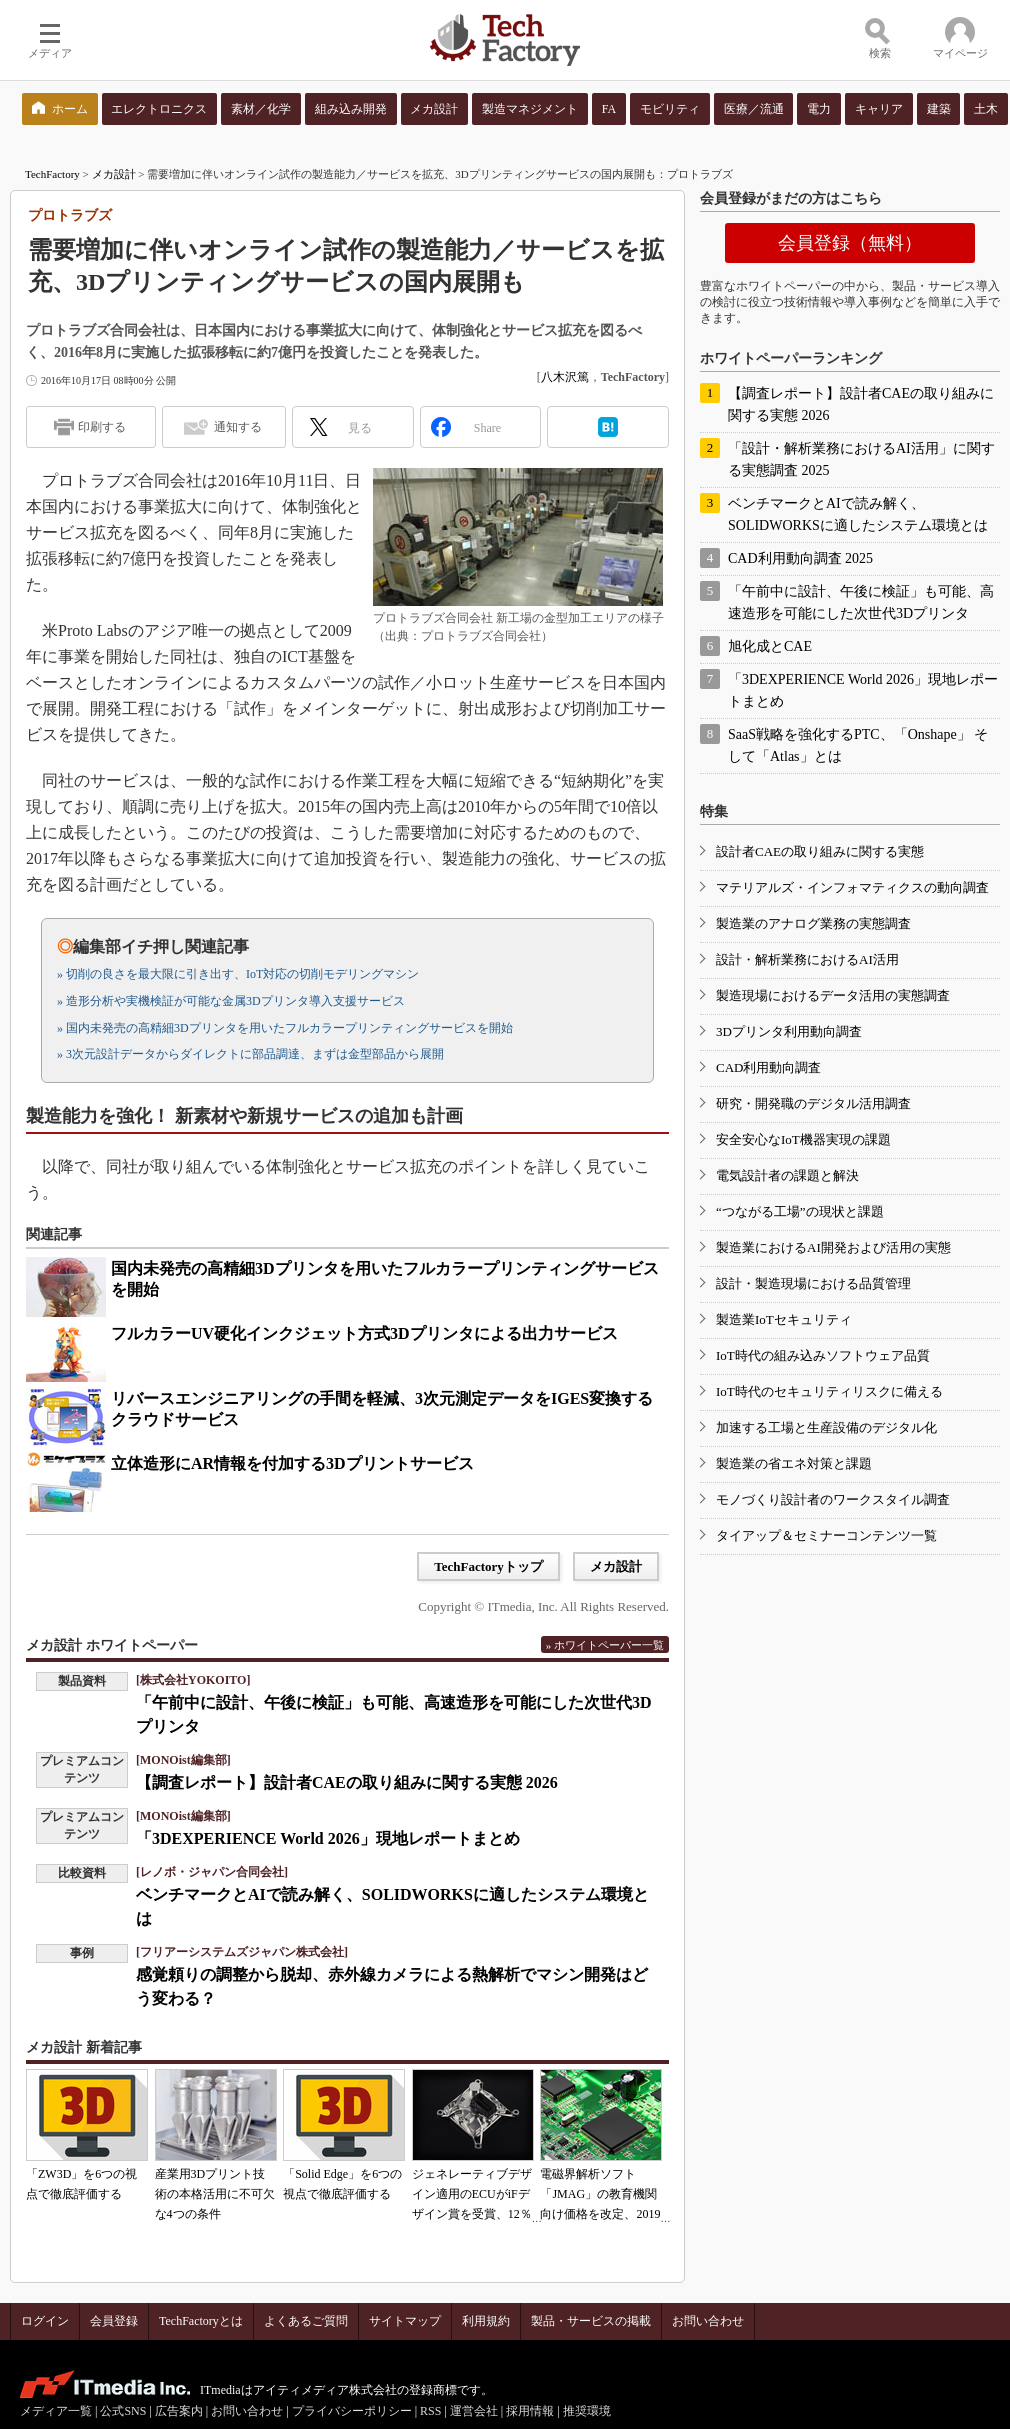 The height and width of the screenshot is (2429, 1010). I want to click on CAD利用動向調査 2025, so click(800, 558).